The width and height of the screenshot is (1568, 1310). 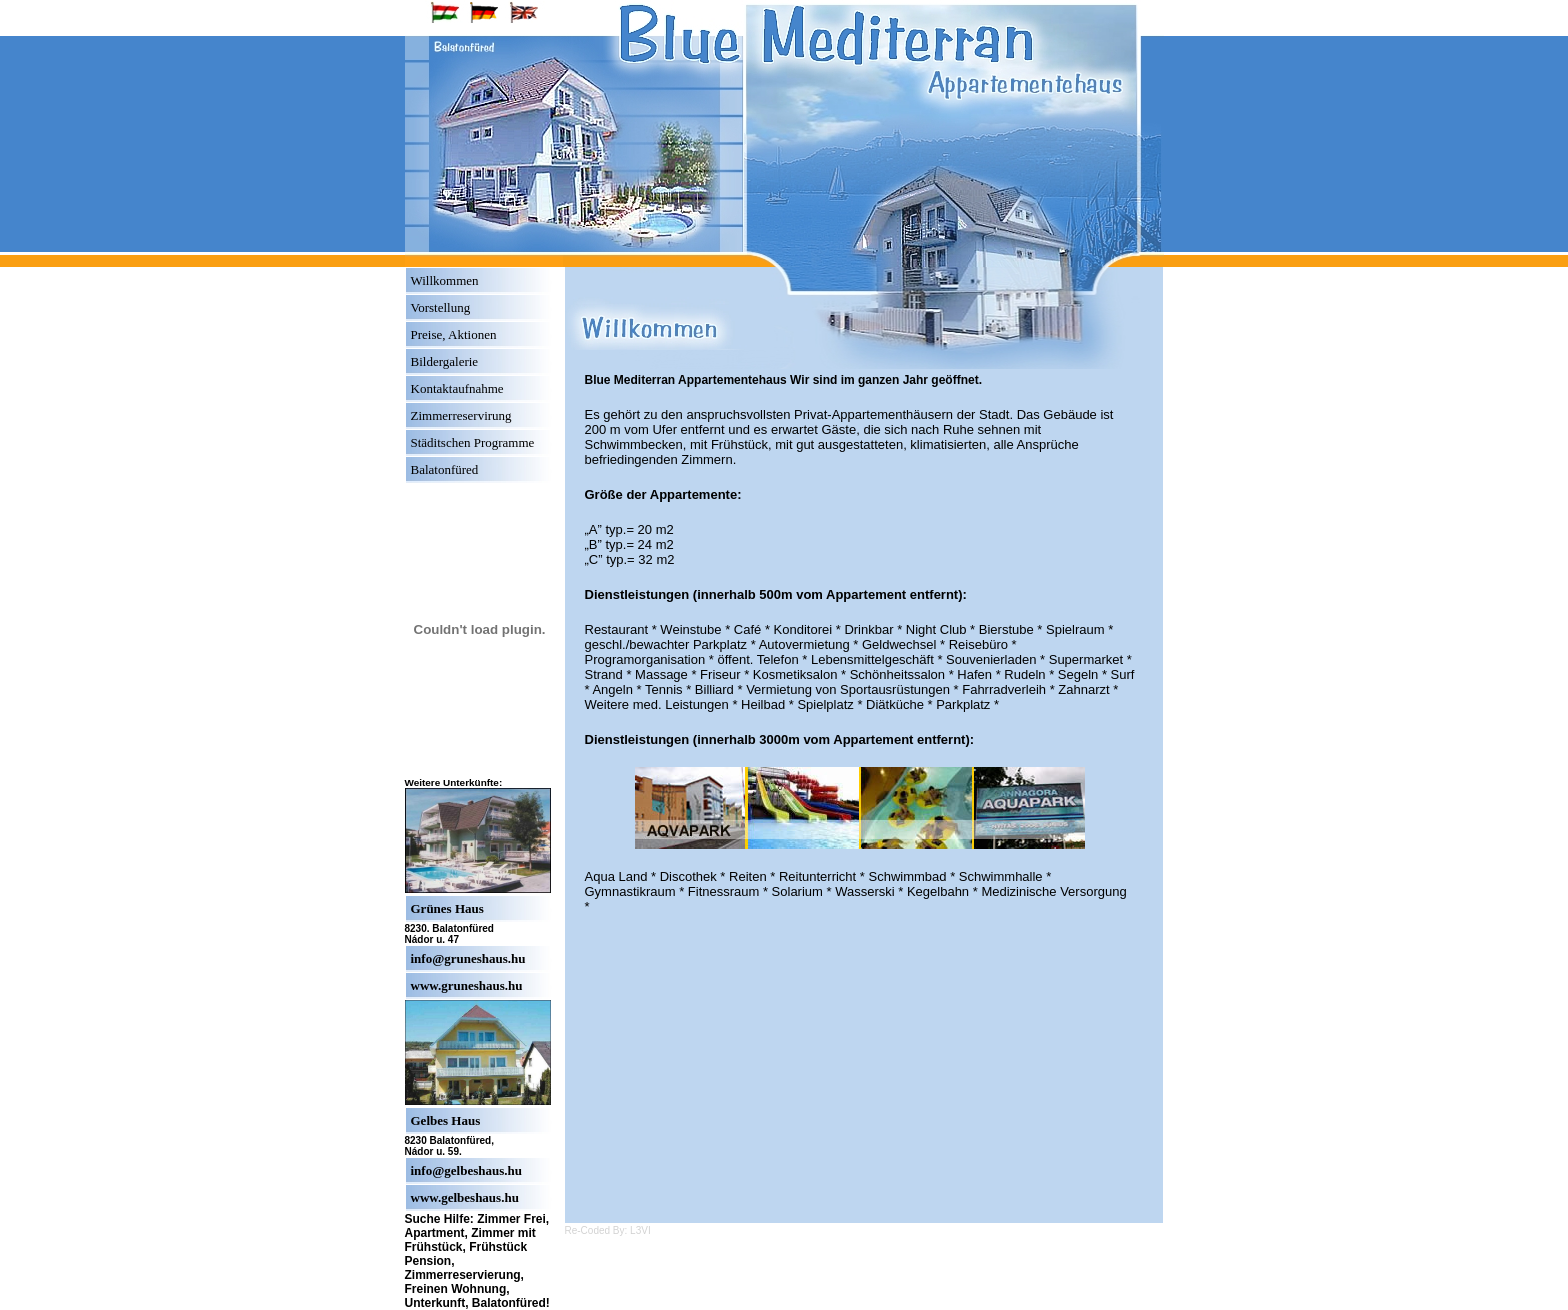 I want to click on info@gruneshaus.hu, so click(x=468, y=958).